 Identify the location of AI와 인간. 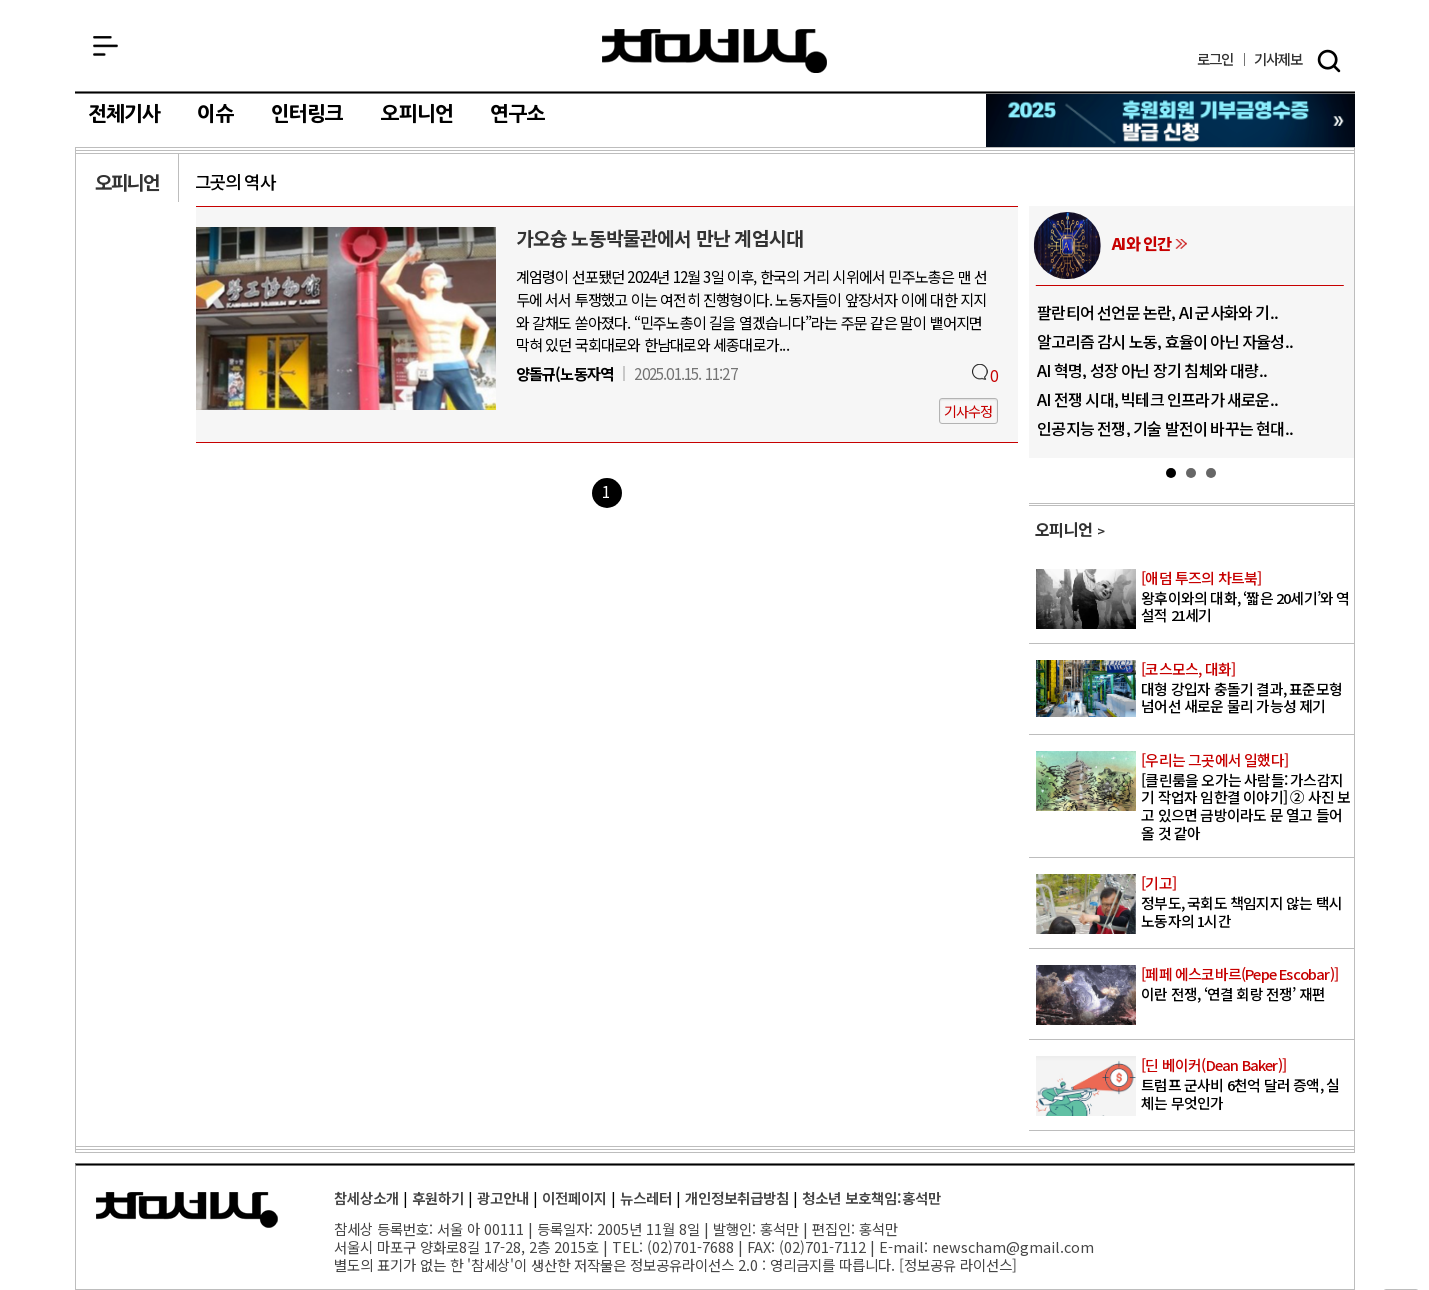
(1141, 243).